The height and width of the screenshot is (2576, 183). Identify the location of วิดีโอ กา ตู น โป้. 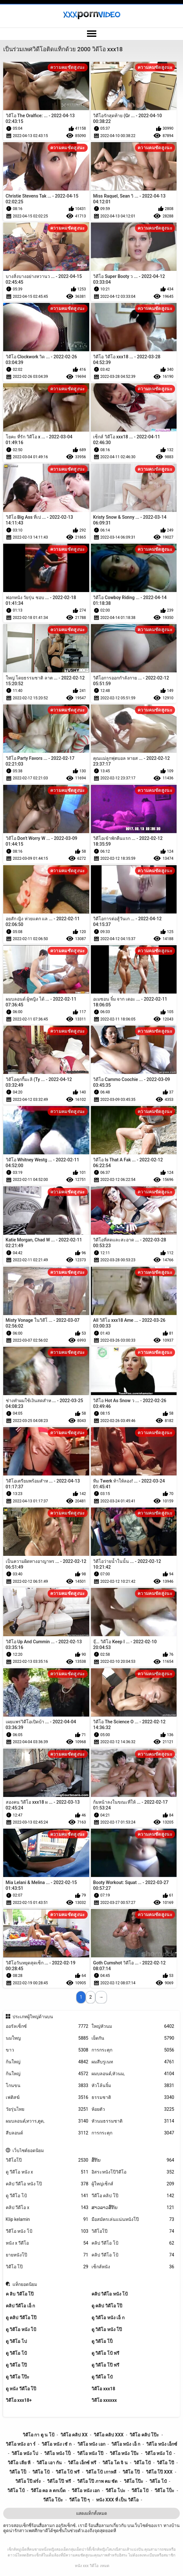
(38, 2434).